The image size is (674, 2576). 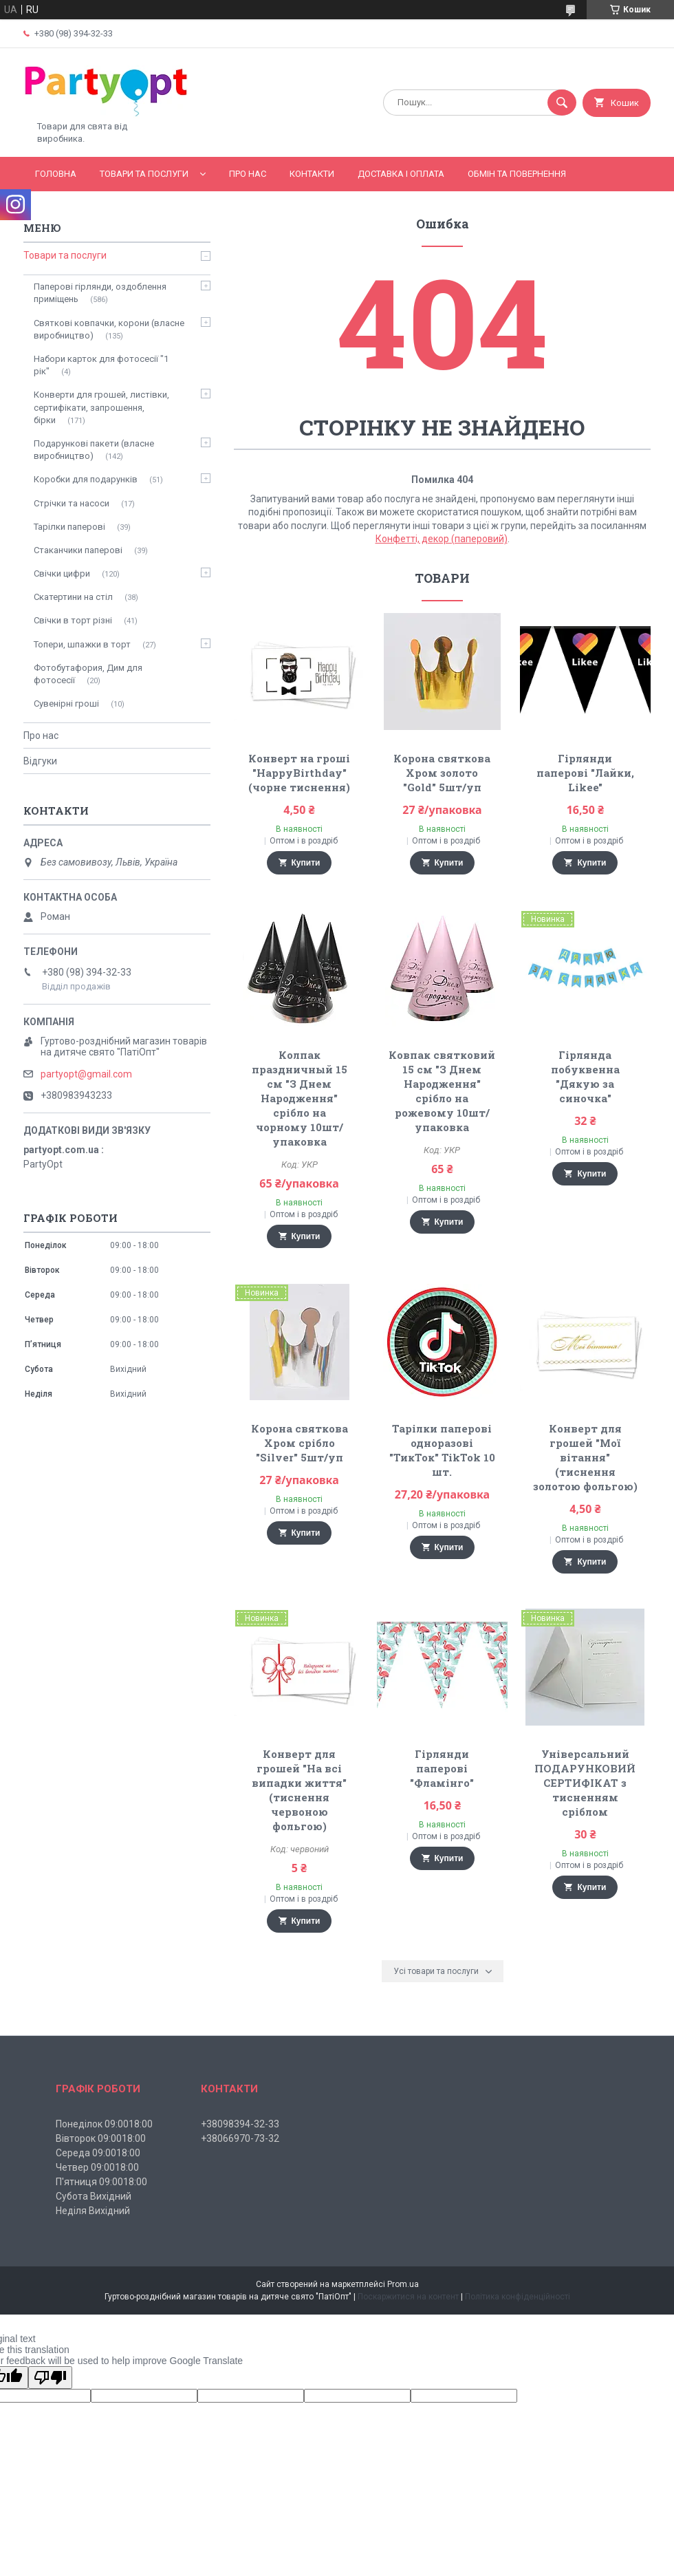 I want to click on [Шукати], so click(x=561, y=102).